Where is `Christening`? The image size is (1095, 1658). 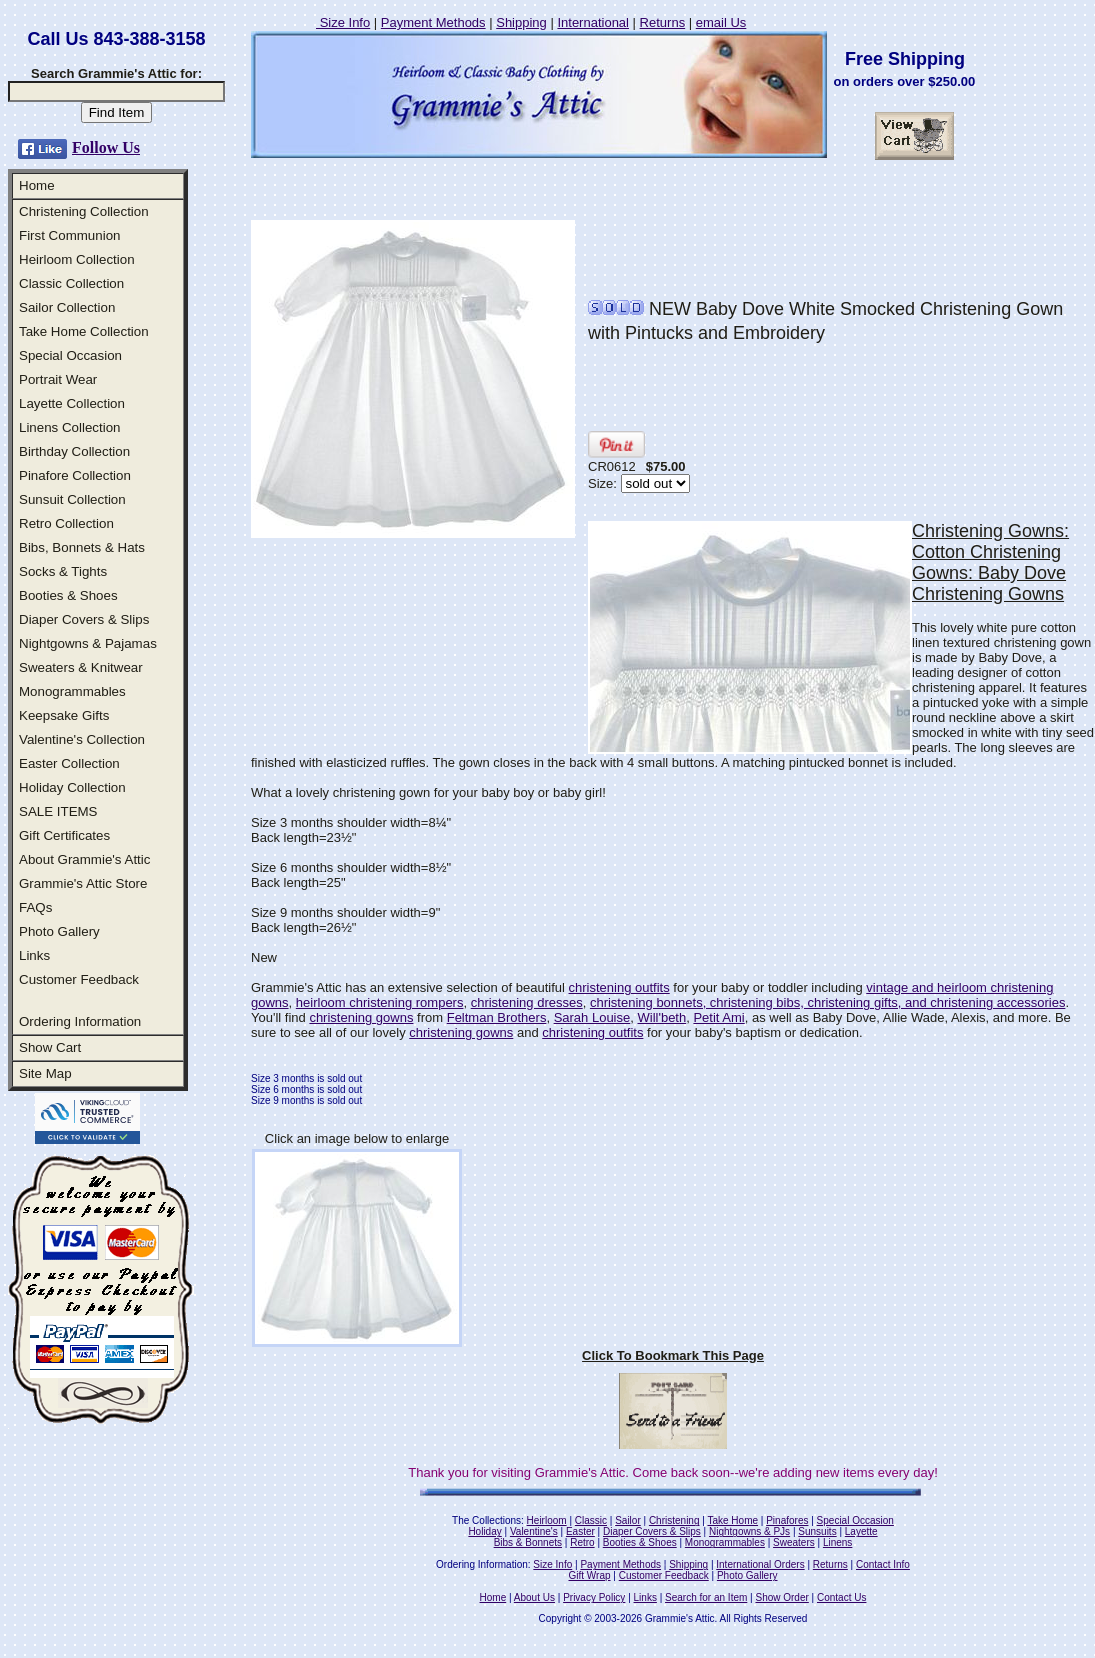
Christening is located at coordinates (674, 1520).